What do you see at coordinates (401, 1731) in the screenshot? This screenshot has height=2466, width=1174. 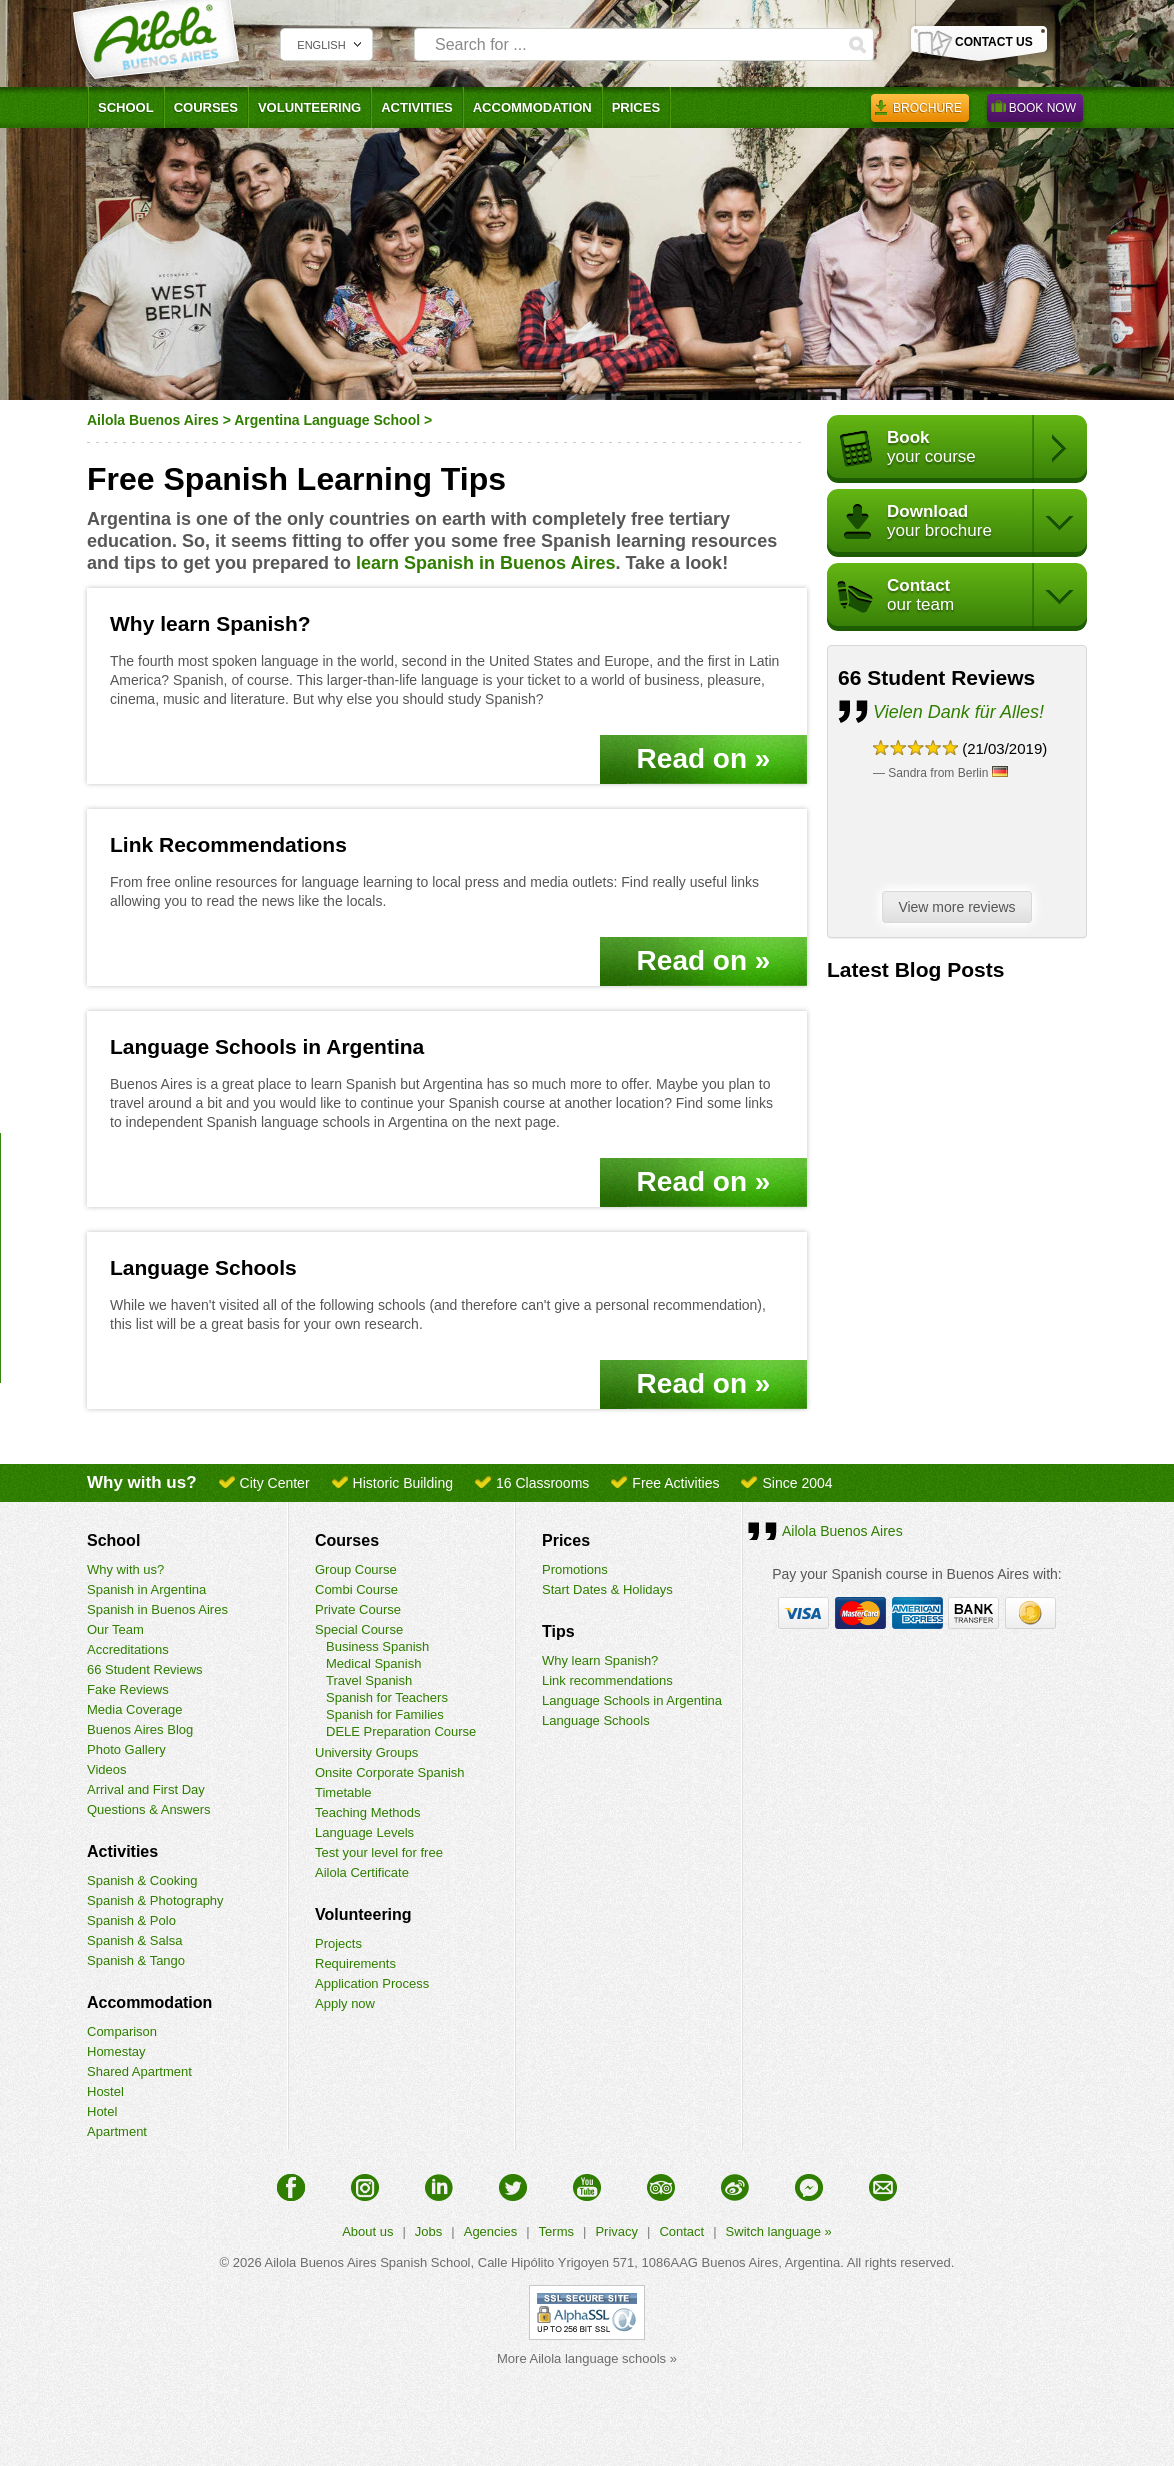 I see `DELE Preparation Course` at bounding box center [401, 1731].